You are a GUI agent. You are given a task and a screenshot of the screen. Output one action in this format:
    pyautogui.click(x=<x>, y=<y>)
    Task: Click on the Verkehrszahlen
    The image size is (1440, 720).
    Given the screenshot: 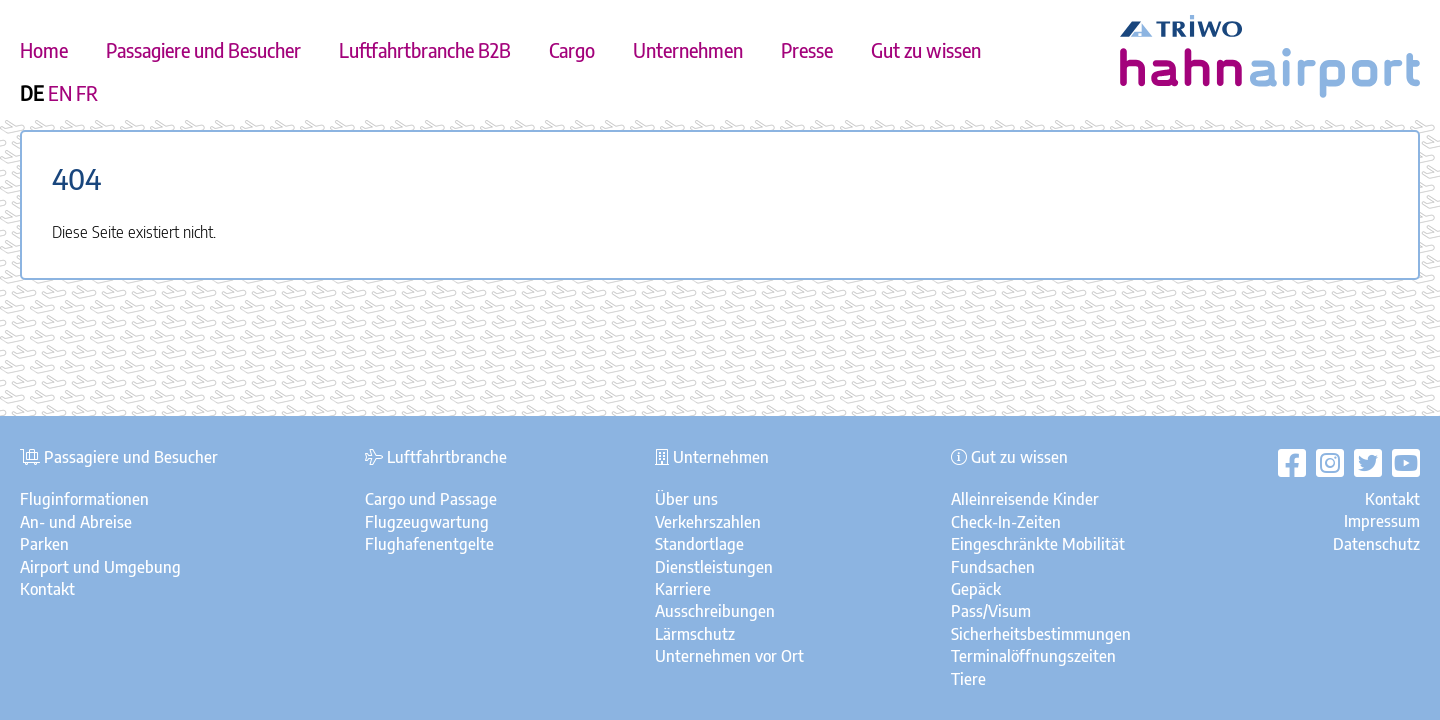 What is the action you would take?
    pyautogui.click(x=708, y=522)
    